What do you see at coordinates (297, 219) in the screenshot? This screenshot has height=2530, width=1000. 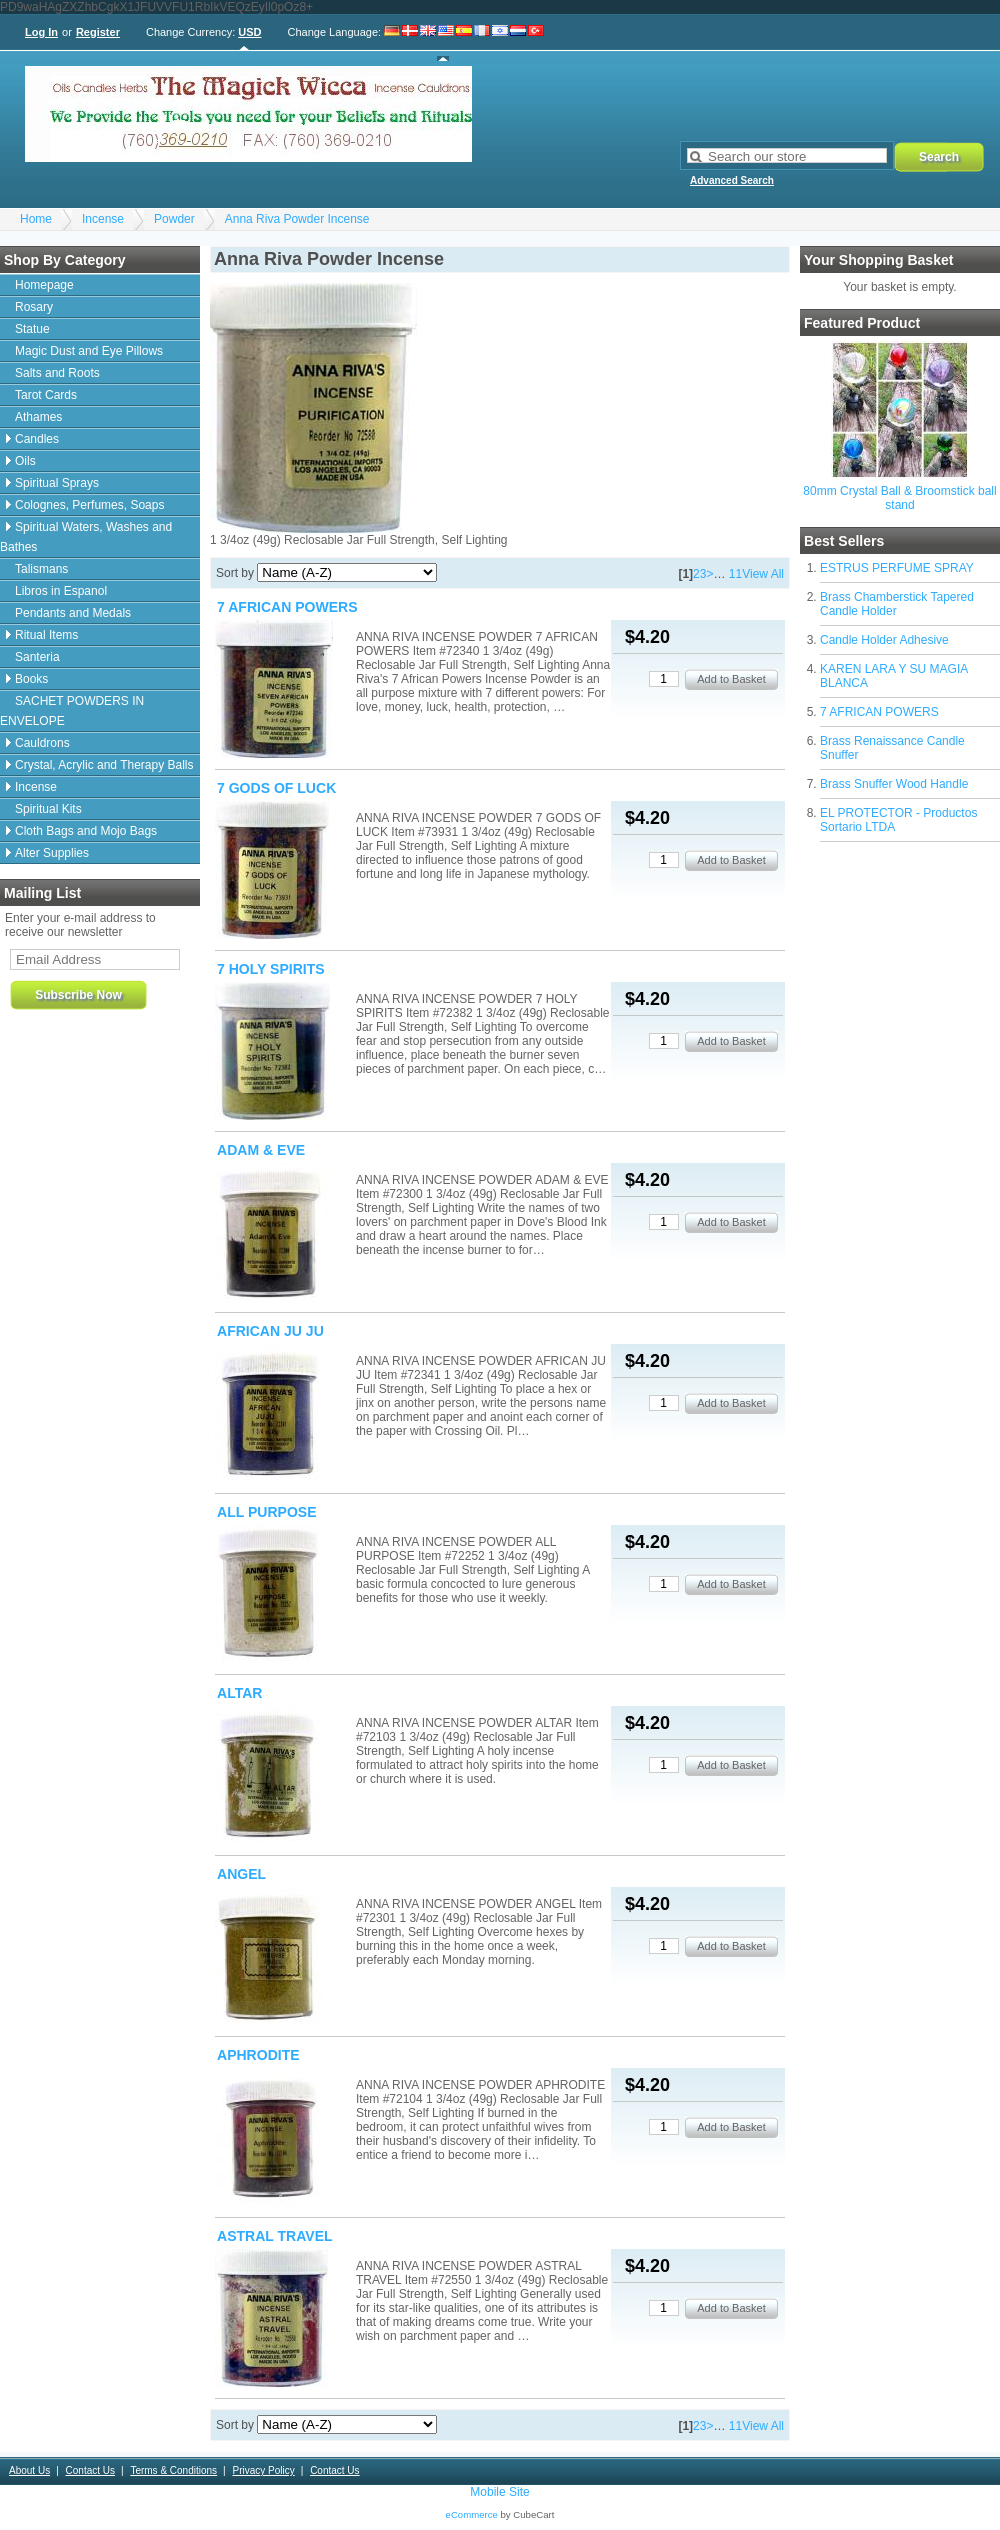 I see `Anna Riva Powder Incense` at bounding box center [297, 219].